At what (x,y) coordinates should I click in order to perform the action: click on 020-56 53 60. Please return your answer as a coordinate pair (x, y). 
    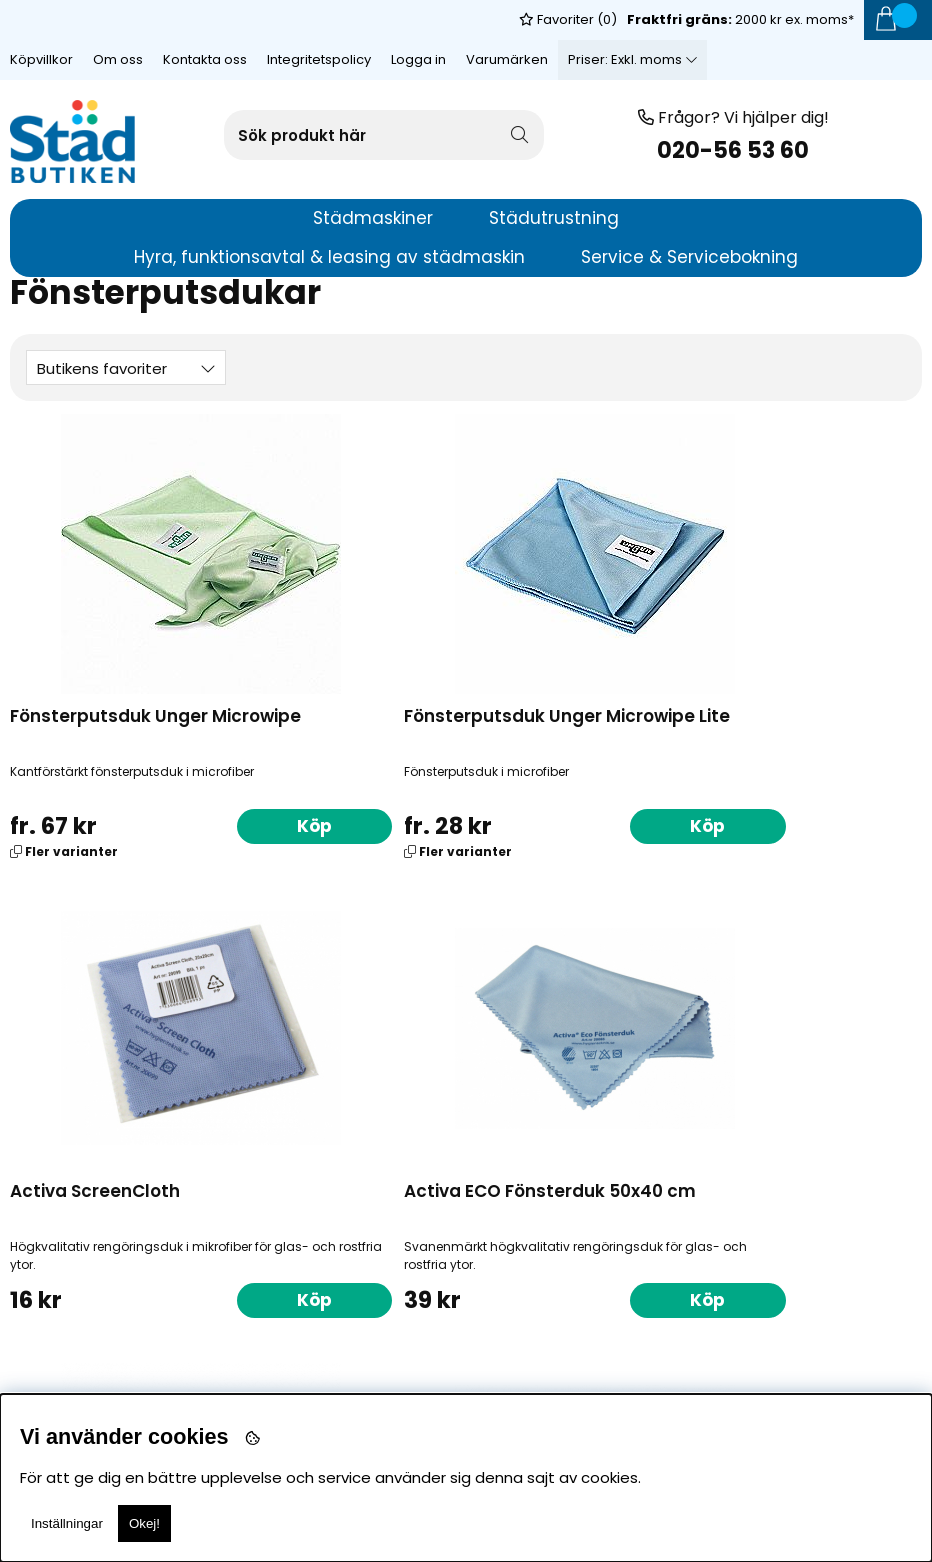
    Looking at the image, I should click on (733, 150).